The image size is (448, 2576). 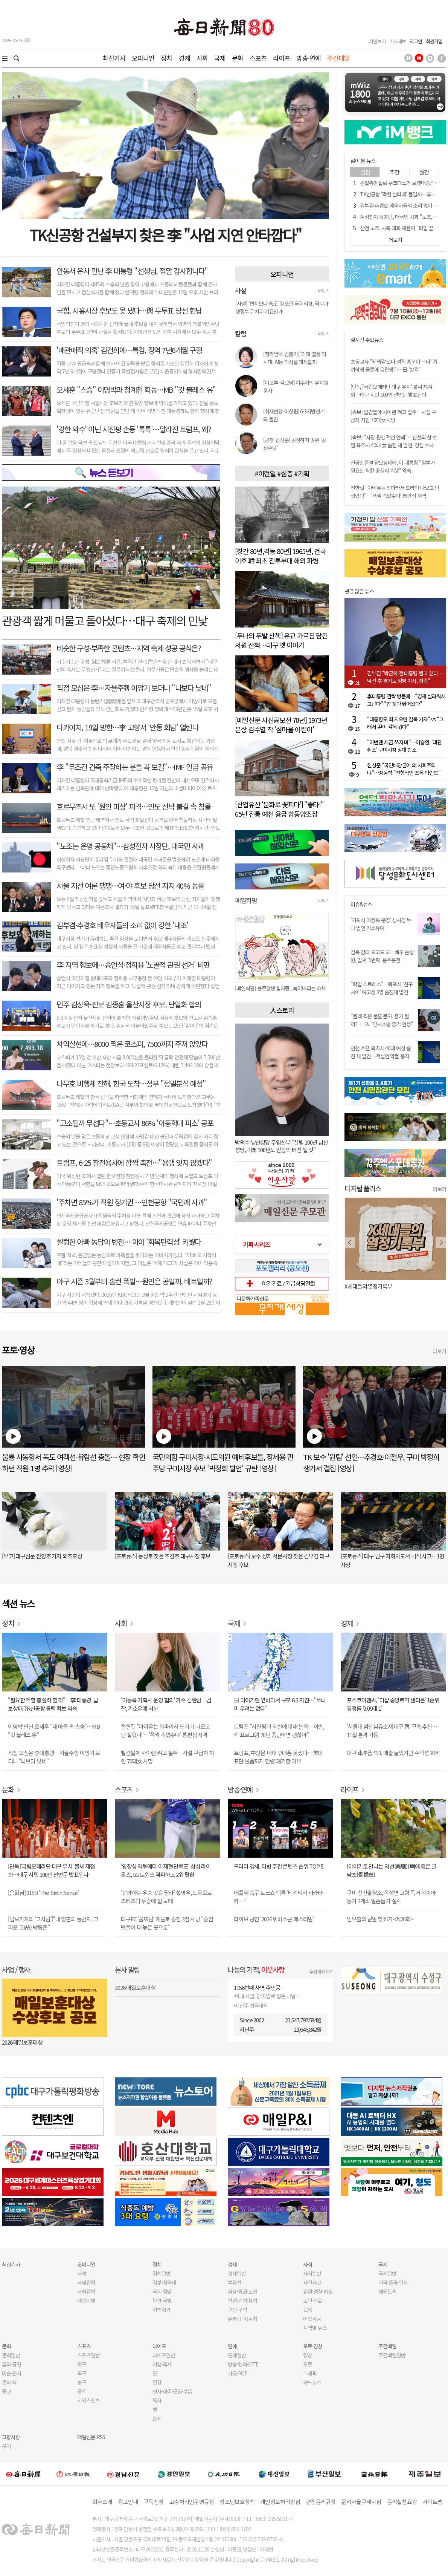 What do you see at coordinates (166, 58) in the screenshot?
I see `정치` at bounding box center [166, 58].